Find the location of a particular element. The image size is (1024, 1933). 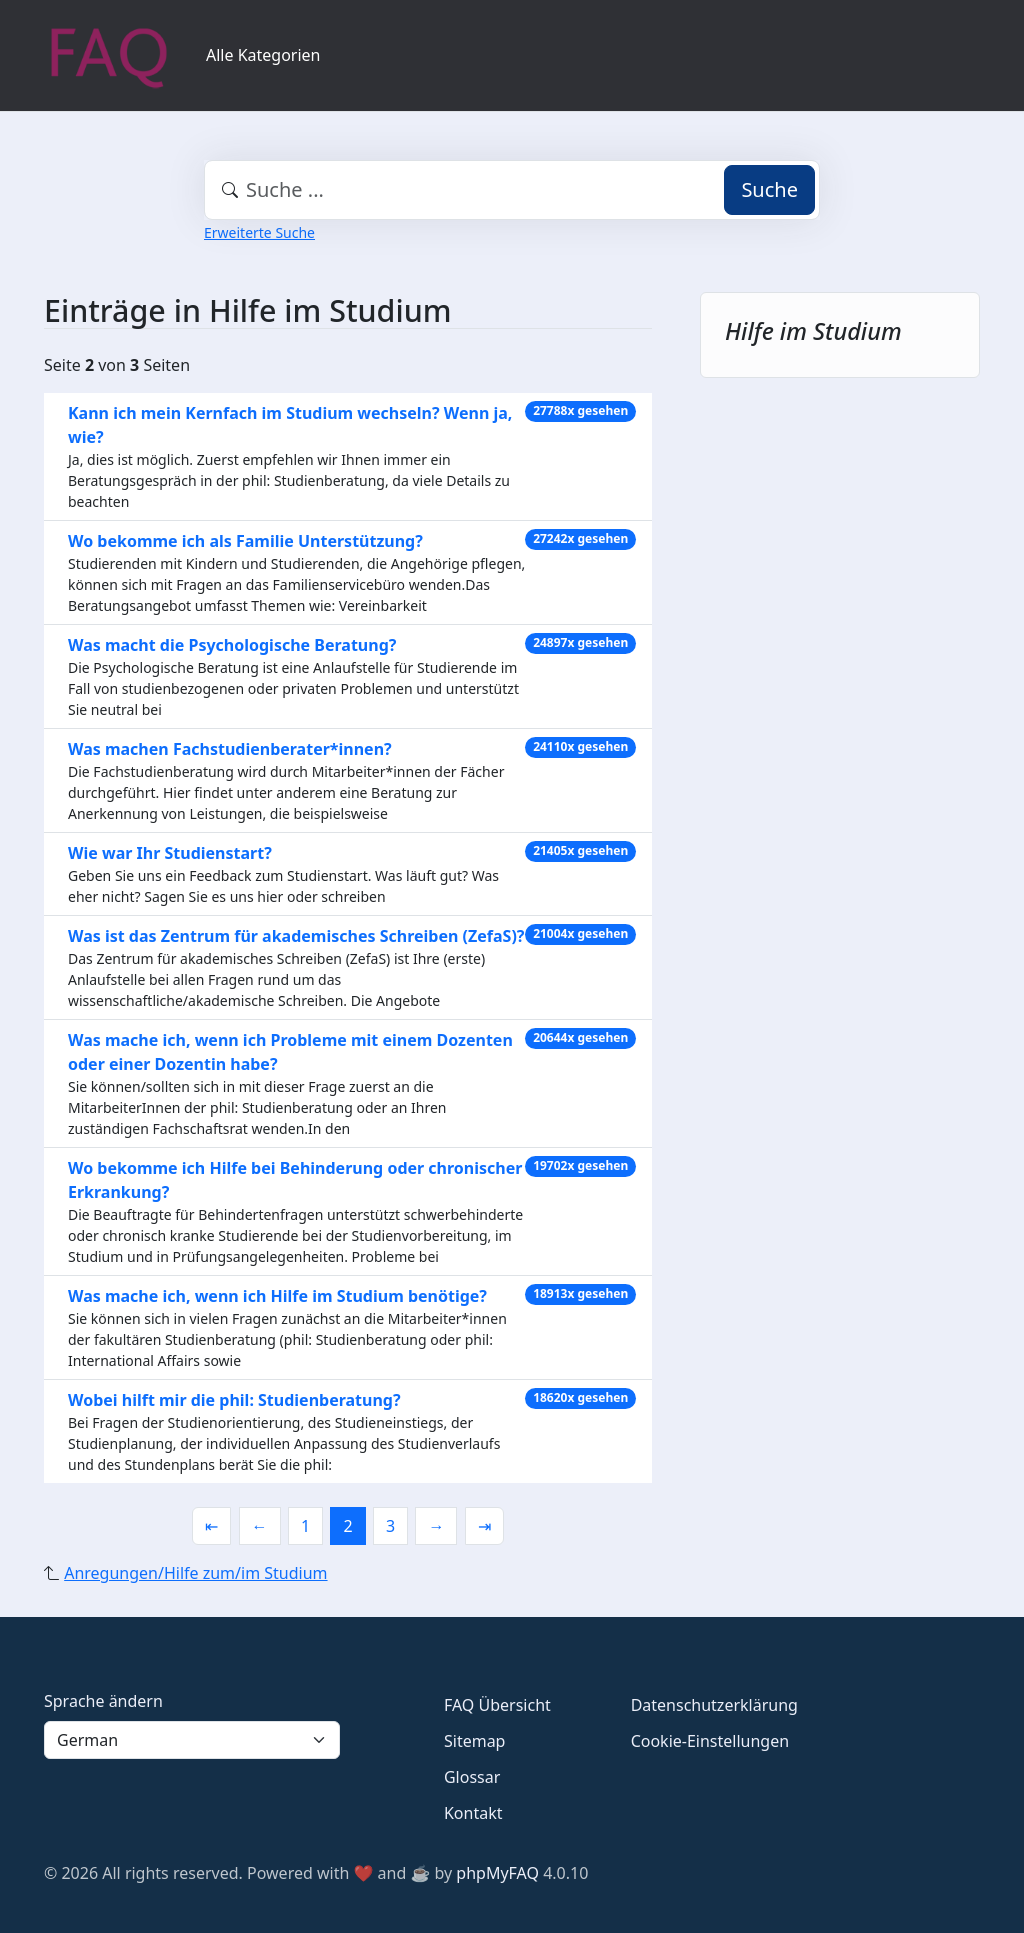

Wie war Ihr Studienstart? is located at coordinates (170, 853).